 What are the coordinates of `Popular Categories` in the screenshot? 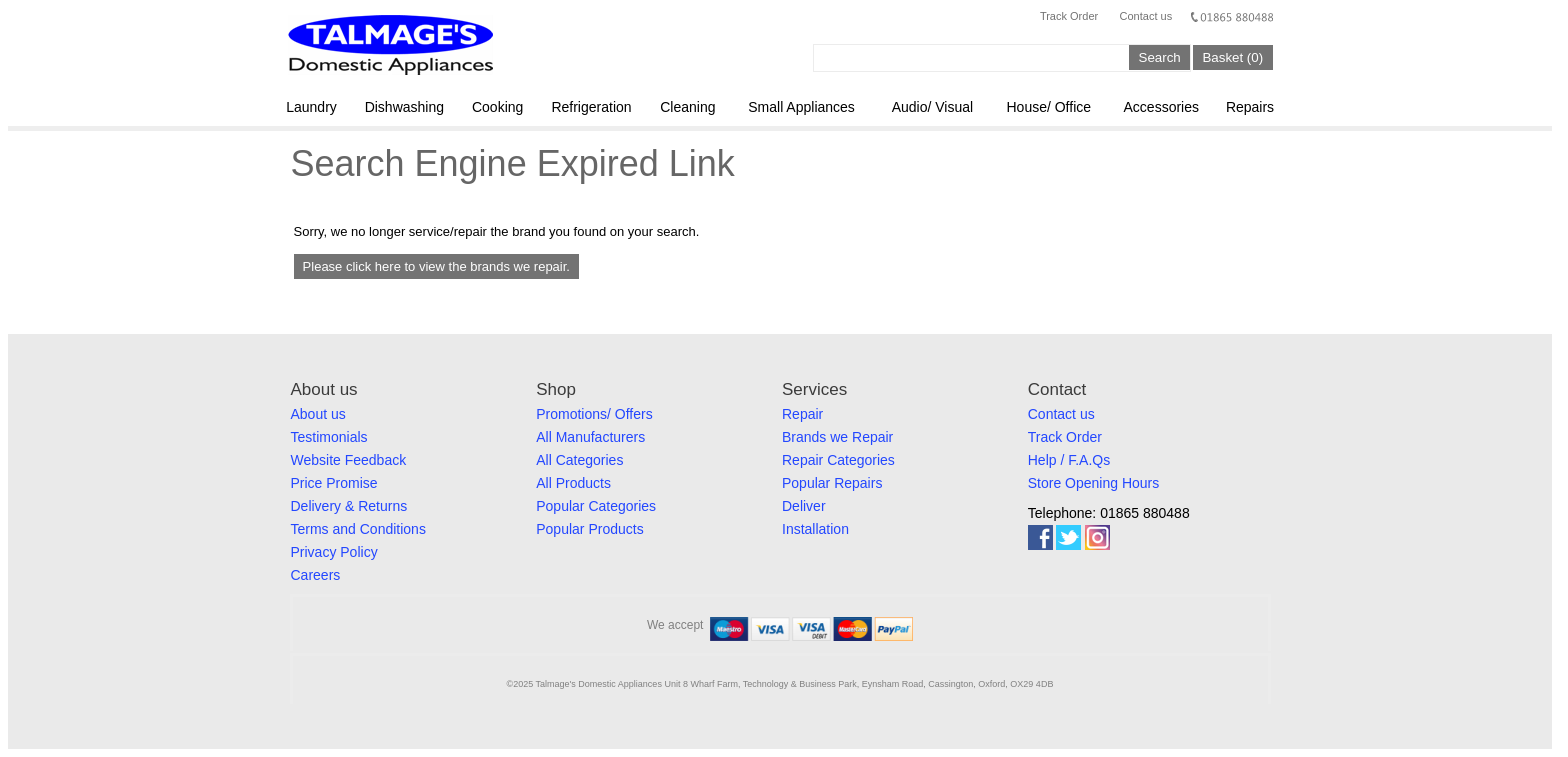 It's located at (596, 506).